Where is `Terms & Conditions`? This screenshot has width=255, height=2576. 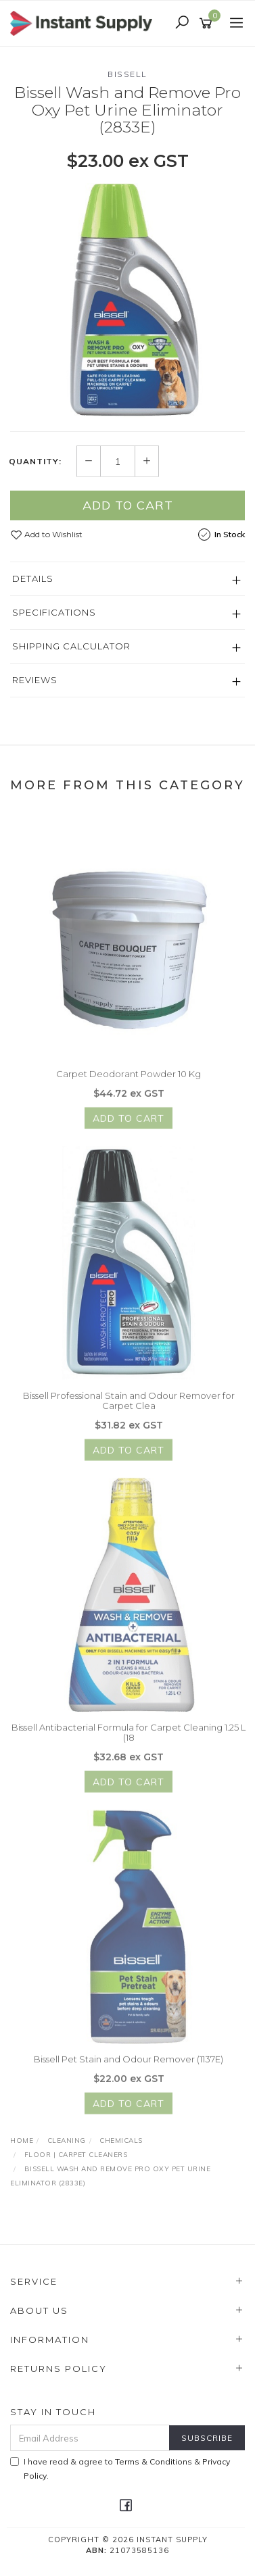 Terms & Conditions is located at coordinates (153, 2461).